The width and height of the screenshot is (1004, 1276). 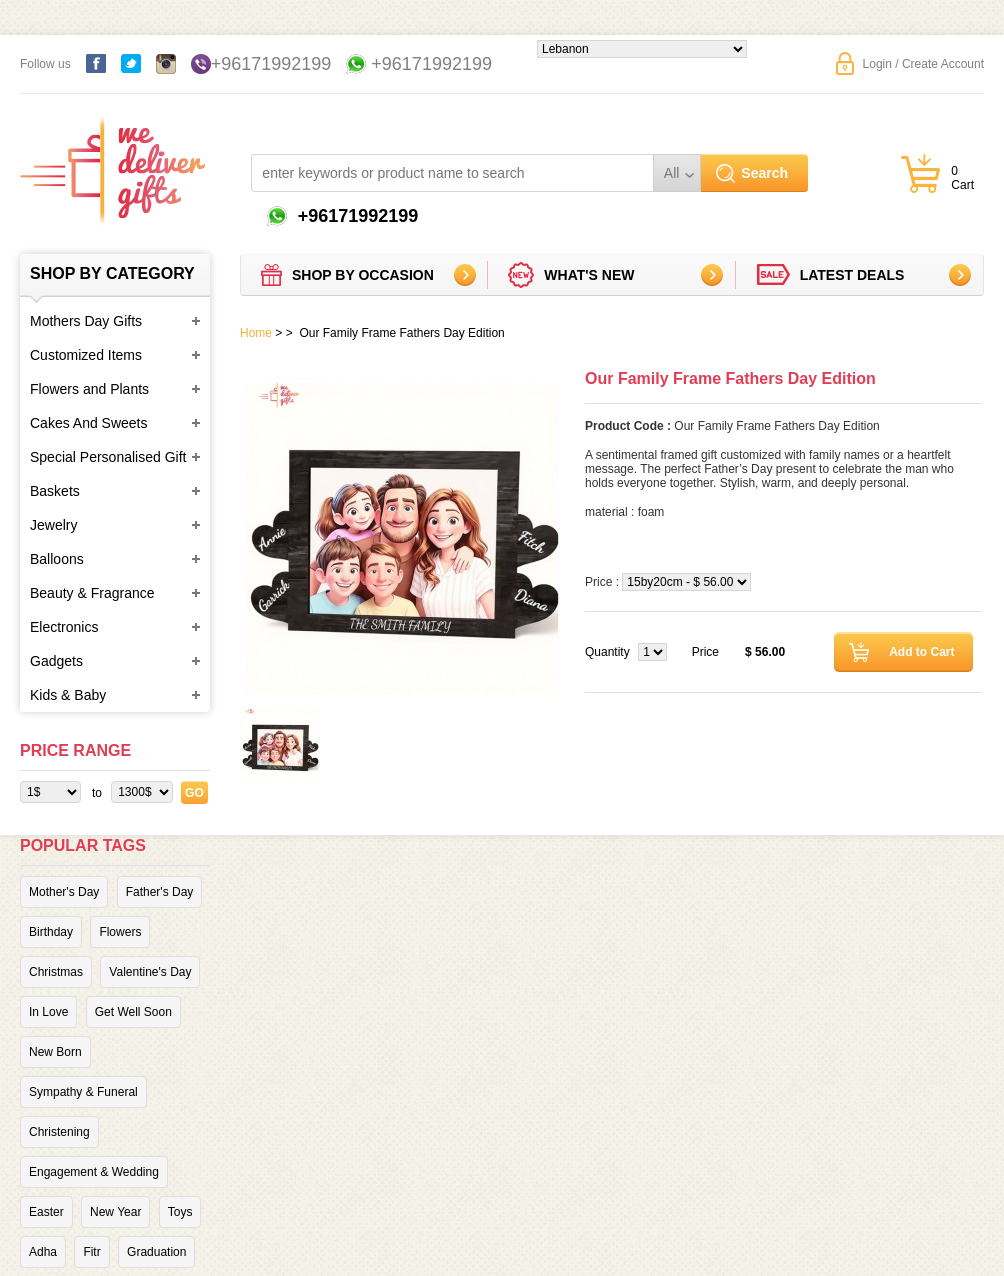 I want to click on Mother's Day, so click(x=64, y=892).